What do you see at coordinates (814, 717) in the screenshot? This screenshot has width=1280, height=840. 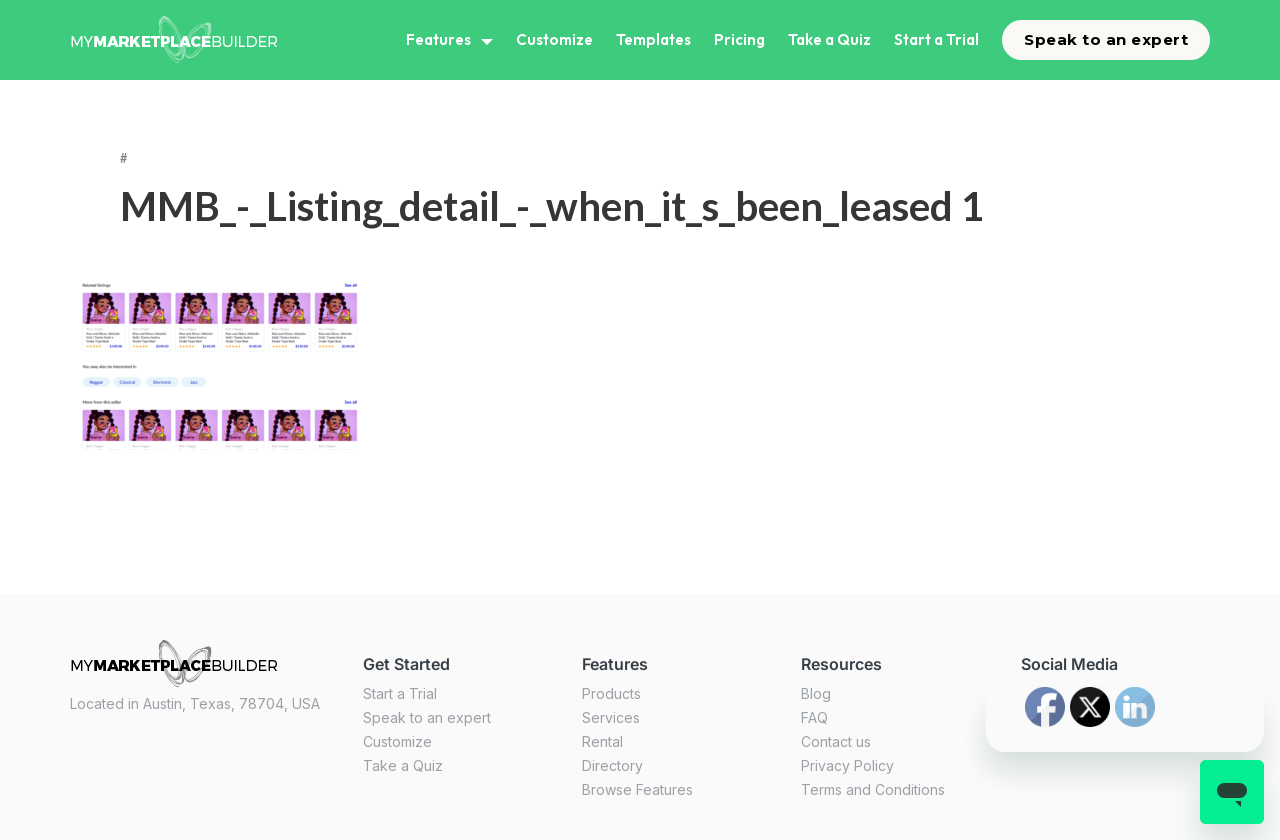 I see `FAQ` at bounding box center [814, 717].